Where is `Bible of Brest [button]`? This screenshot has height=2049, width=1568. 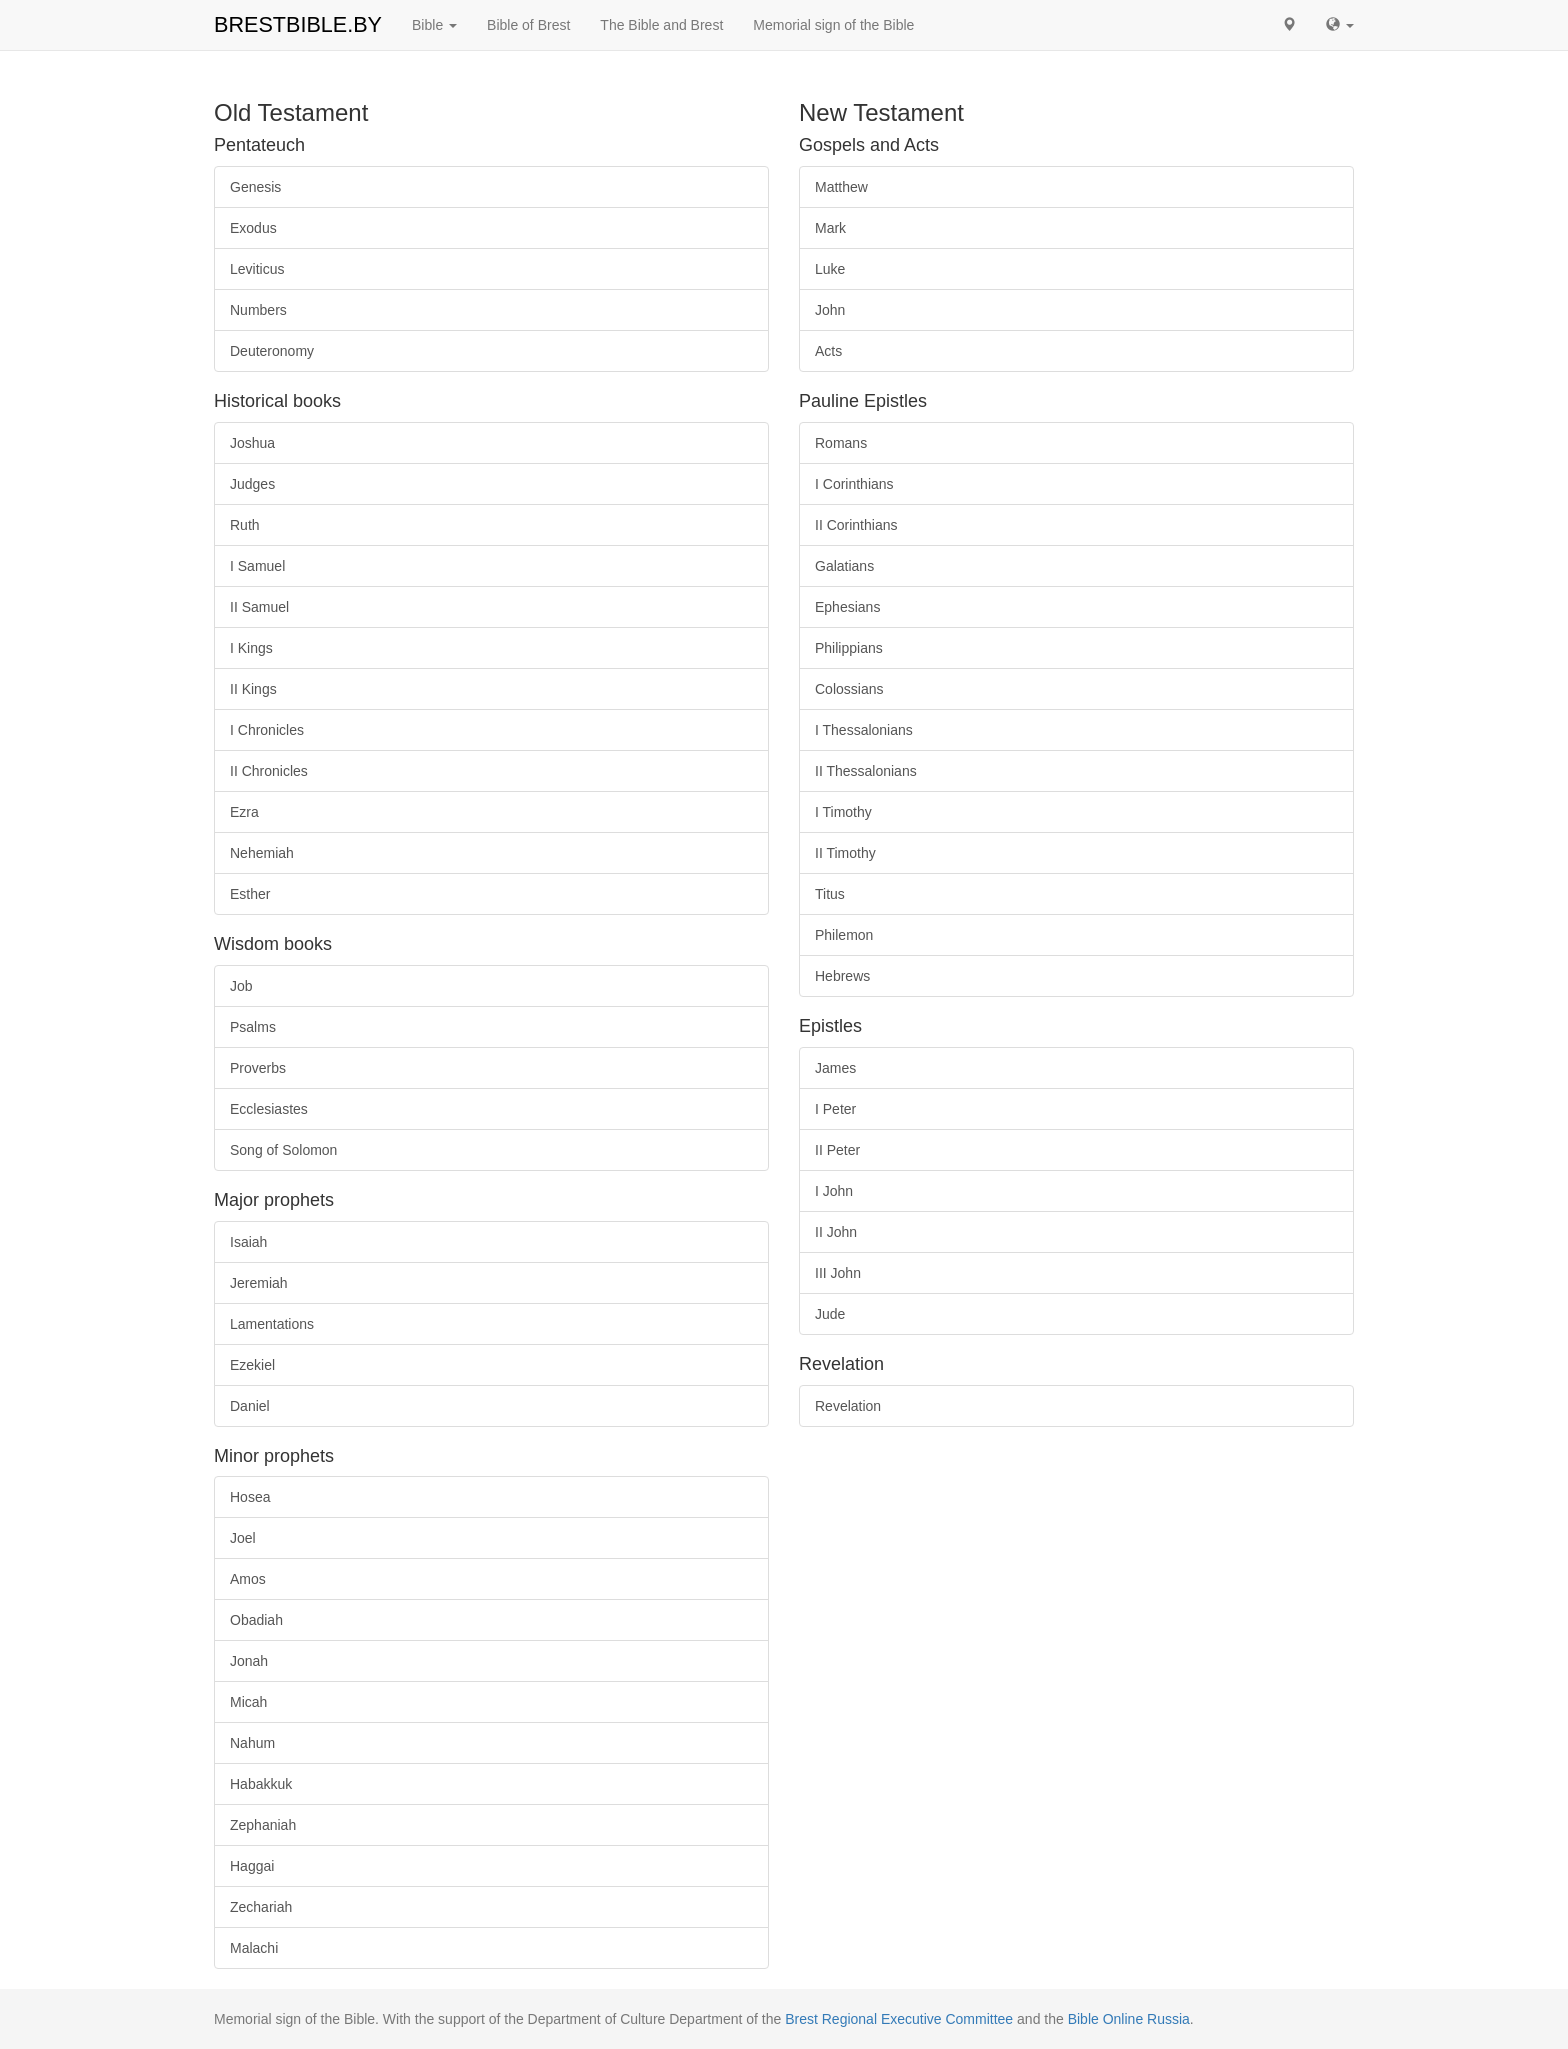
Bible of Brest [button] is located at coordinates (528, 25).